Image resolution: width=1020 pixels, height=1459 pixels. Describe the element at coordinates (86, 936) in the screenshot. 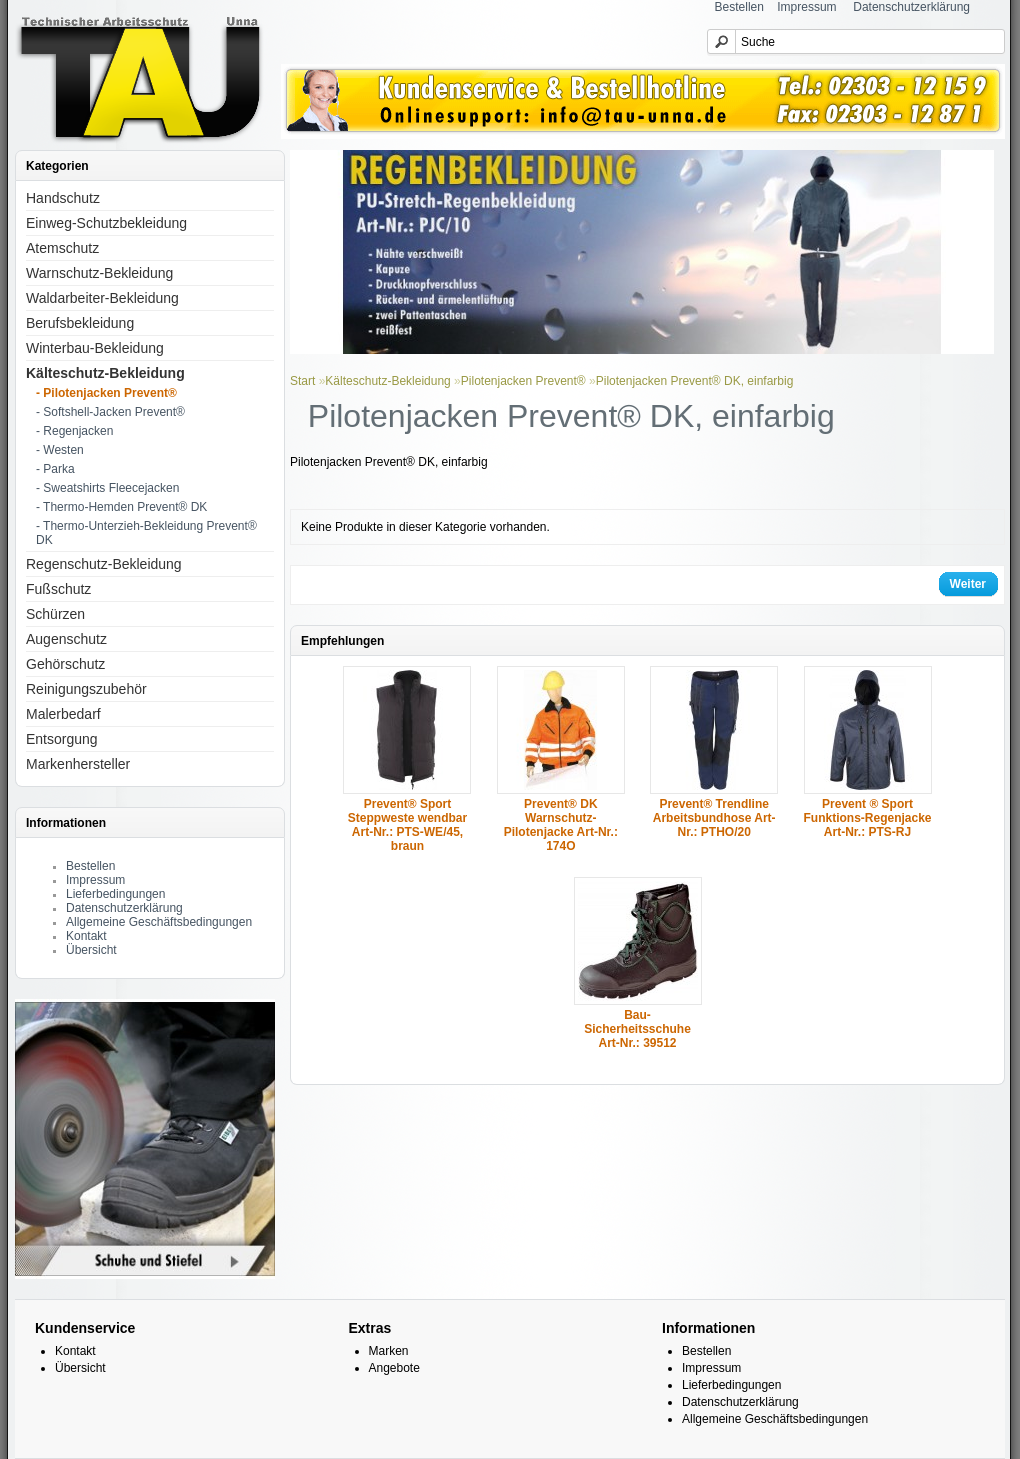

I see `Kontakt` at that location.